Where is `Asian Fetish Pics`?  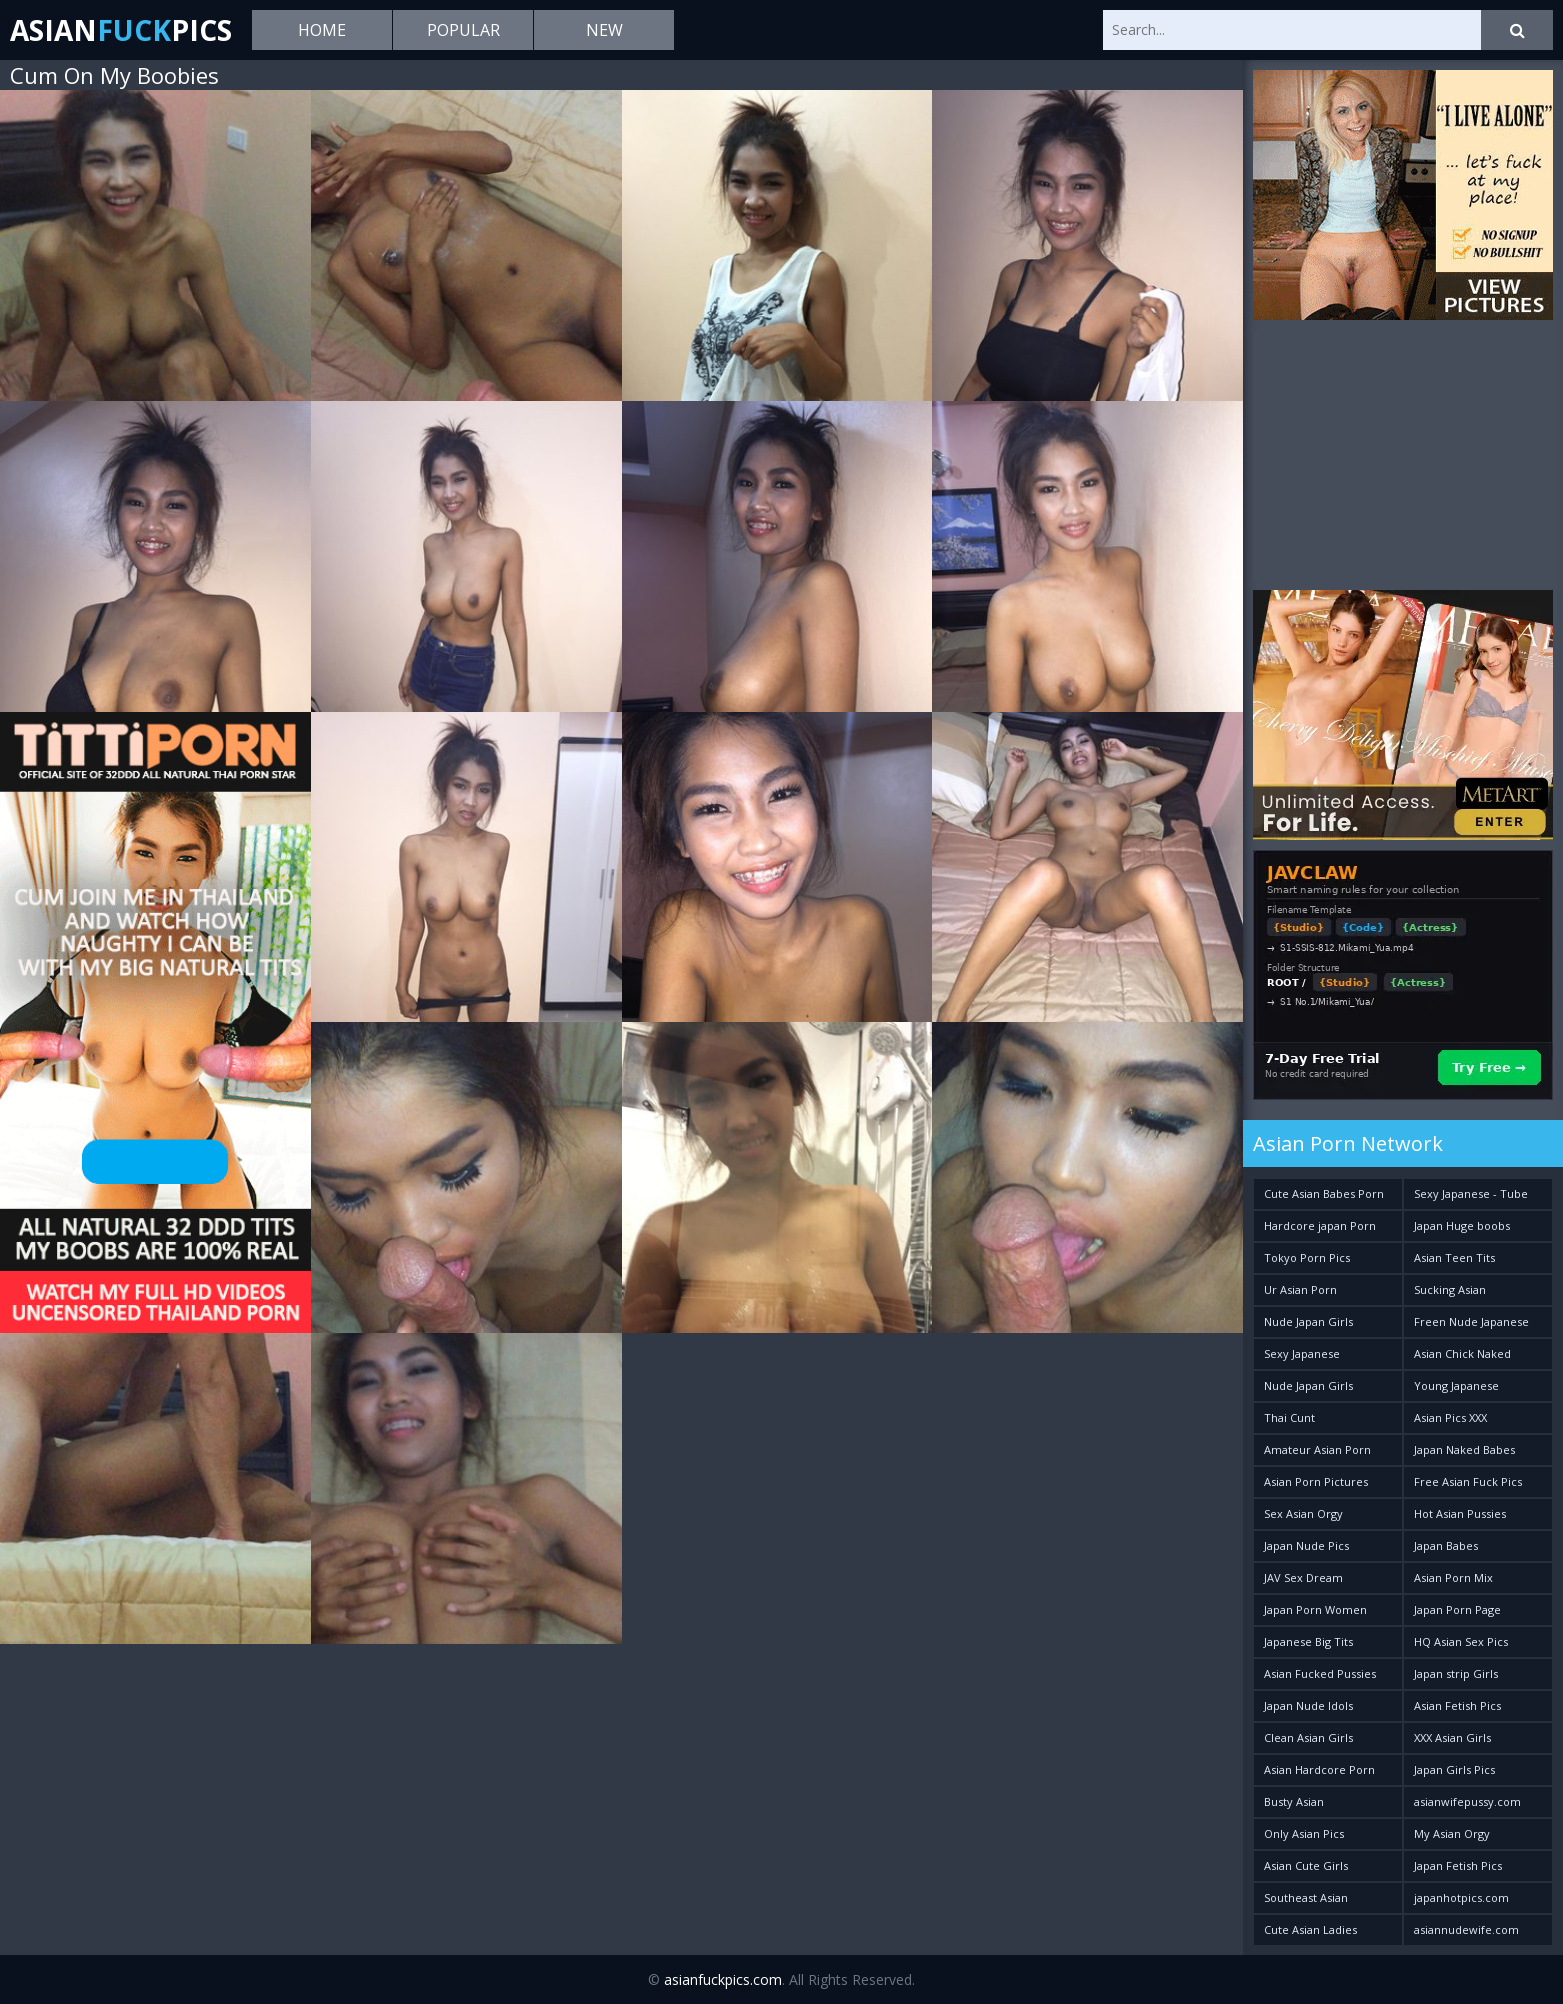
Asian Fetish Pics is located at coordinates (1457, 1705).